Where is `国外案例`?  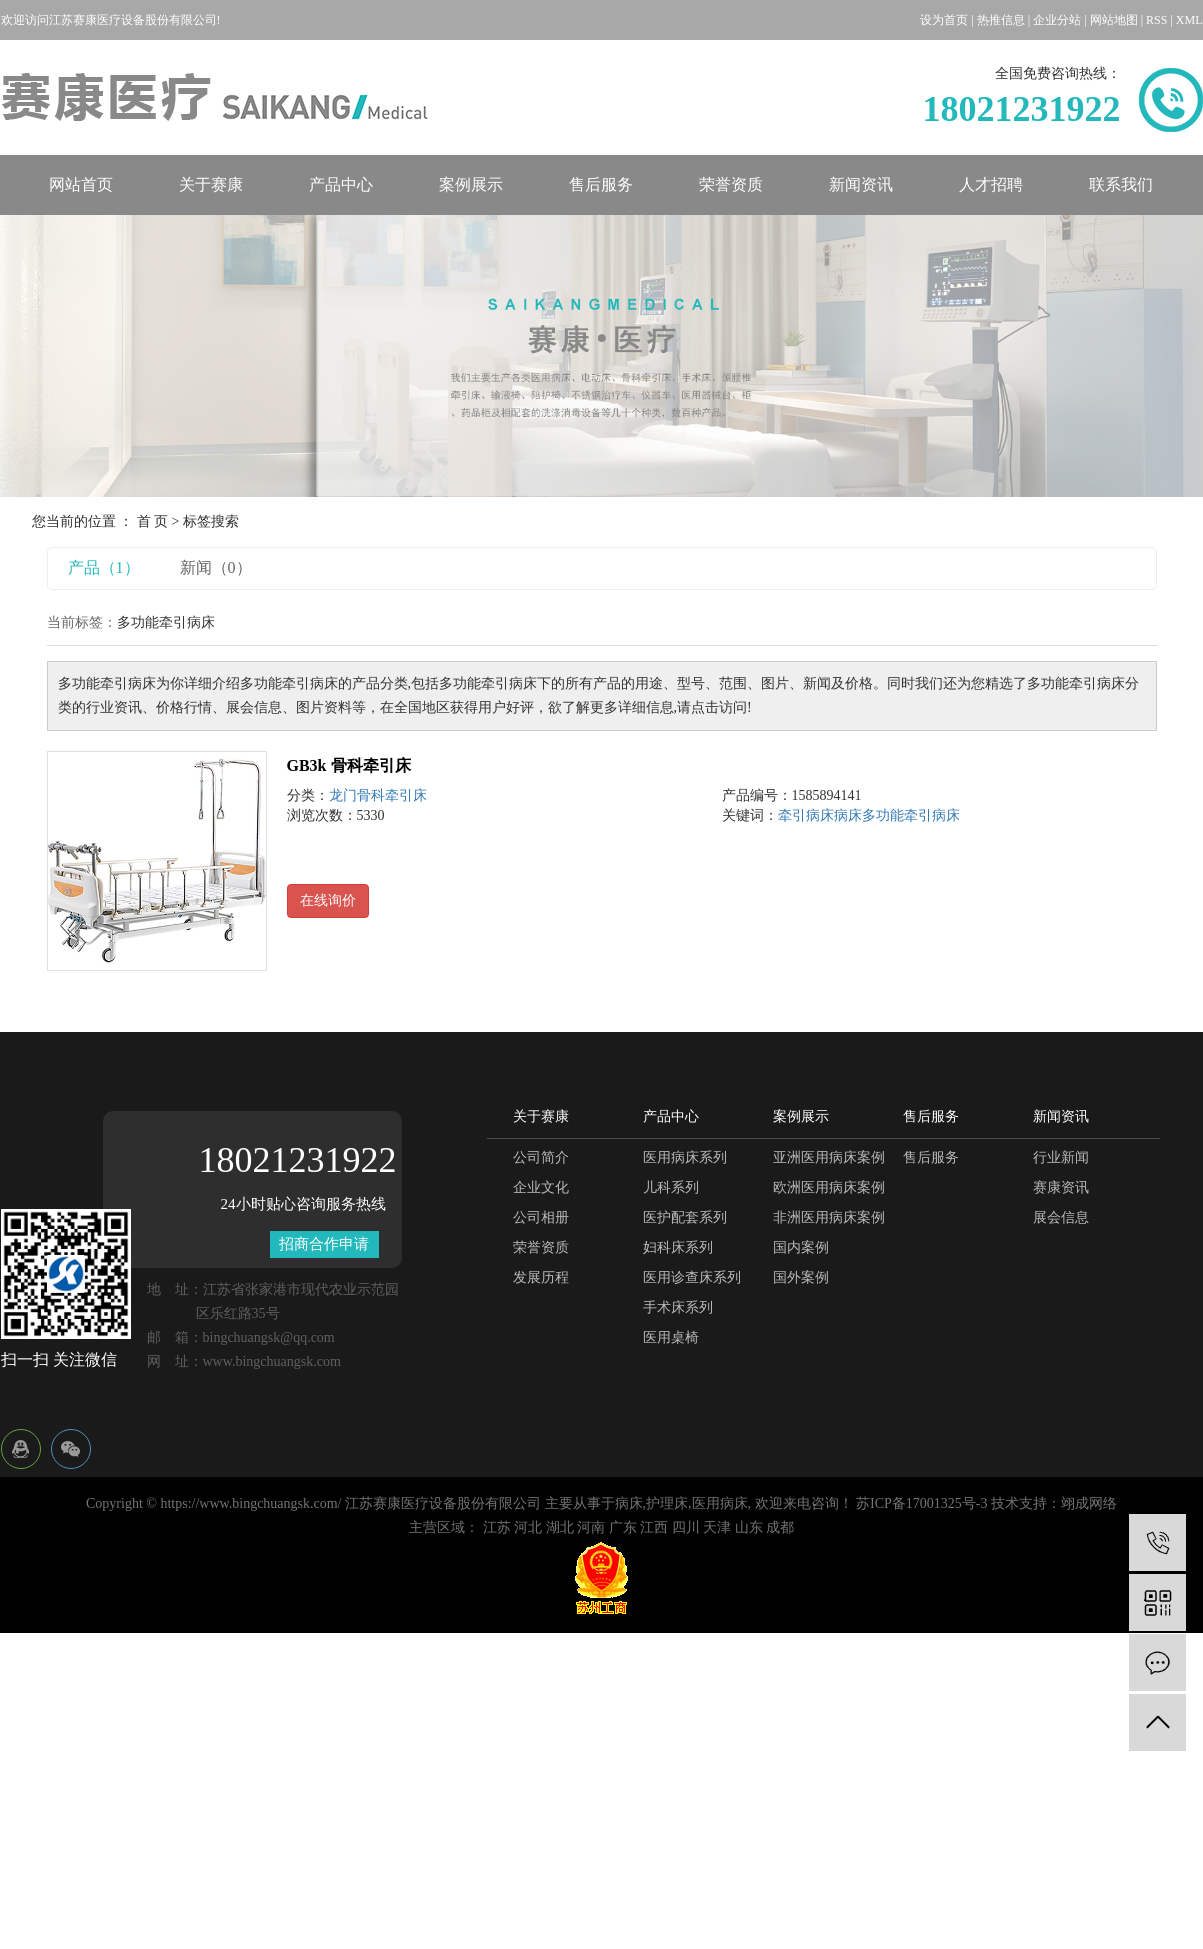
国外案例 is located at coordinates (801, 1277).